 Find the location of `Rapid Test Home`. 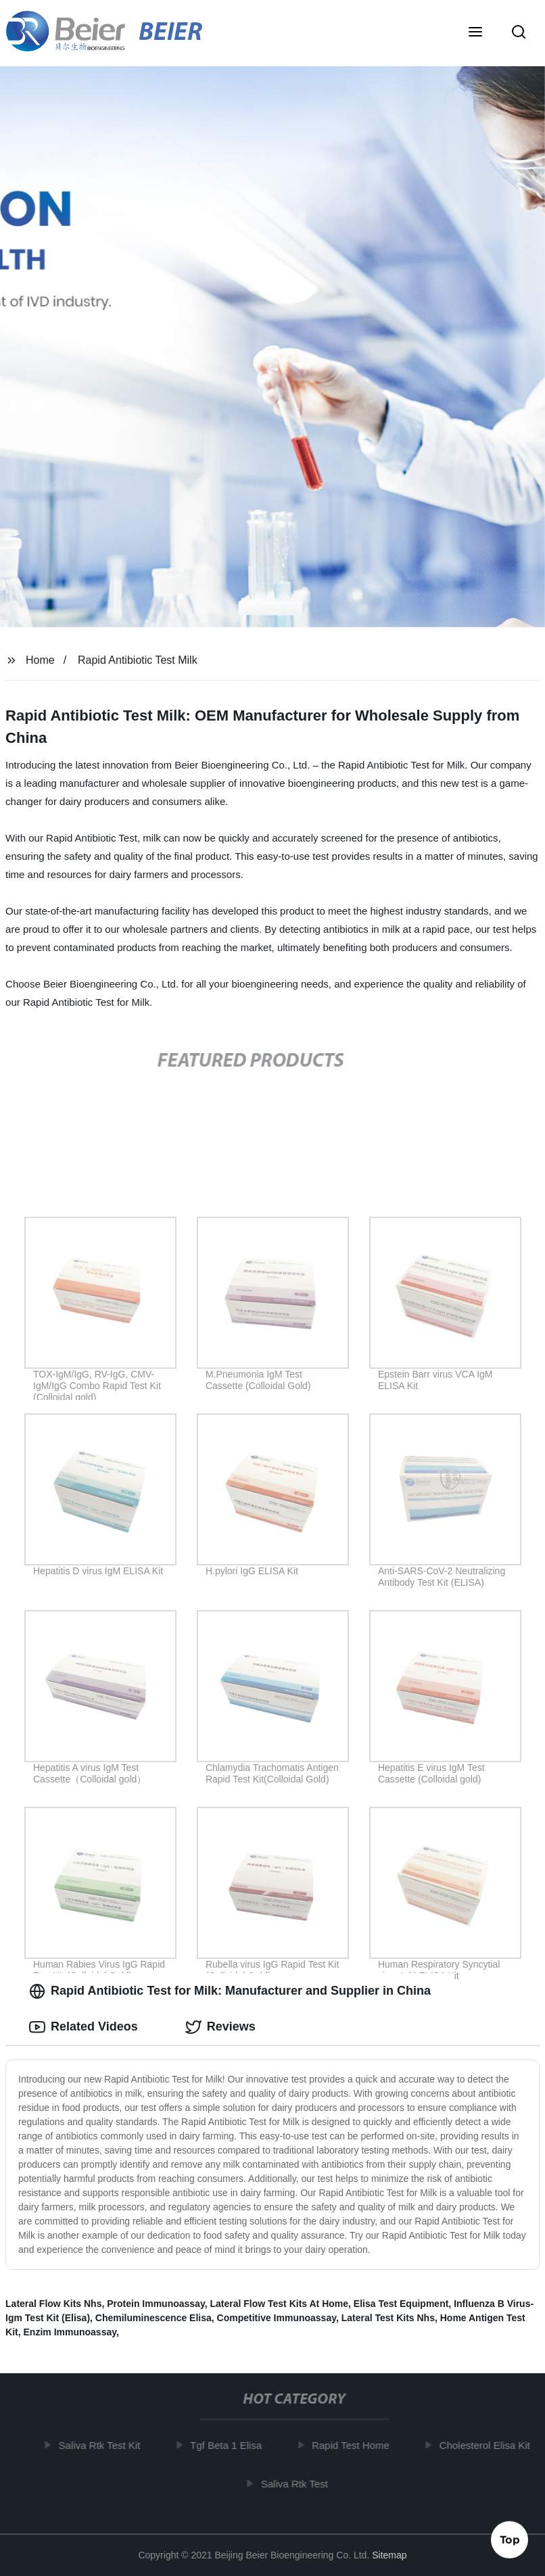

Rapid Test Home is located at coordinates (355, 2445).